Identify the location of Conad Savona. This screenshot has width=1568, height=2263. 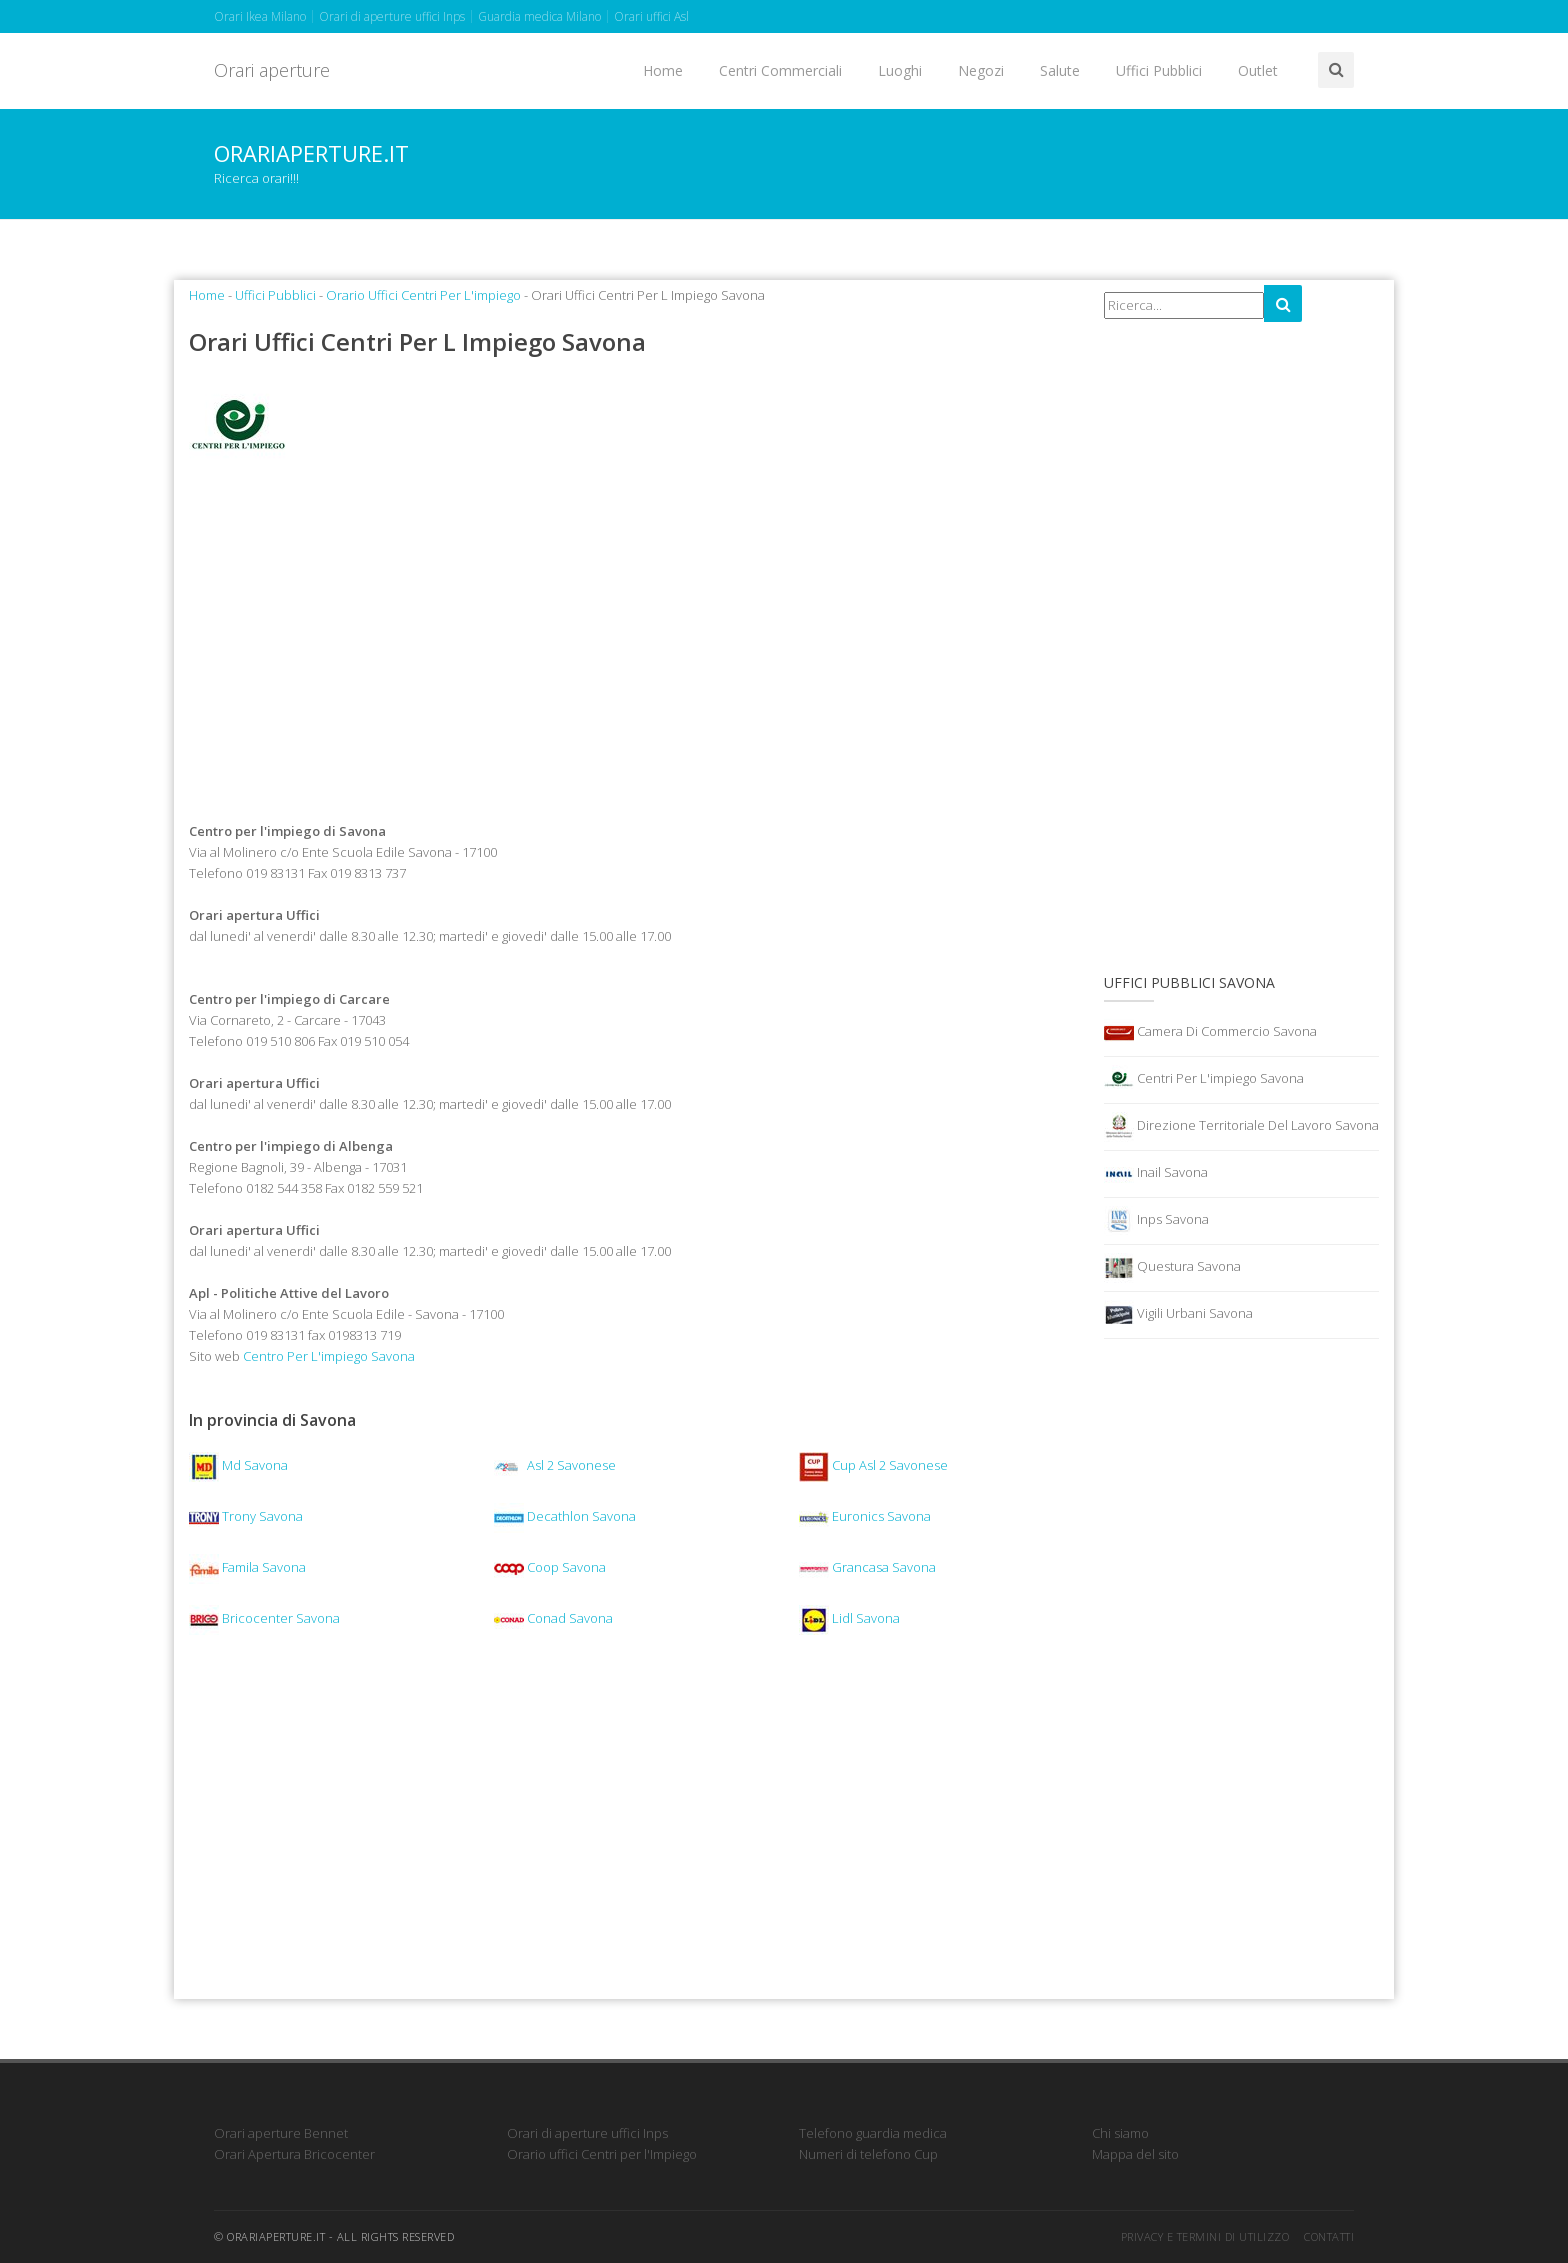
(553, 1618).